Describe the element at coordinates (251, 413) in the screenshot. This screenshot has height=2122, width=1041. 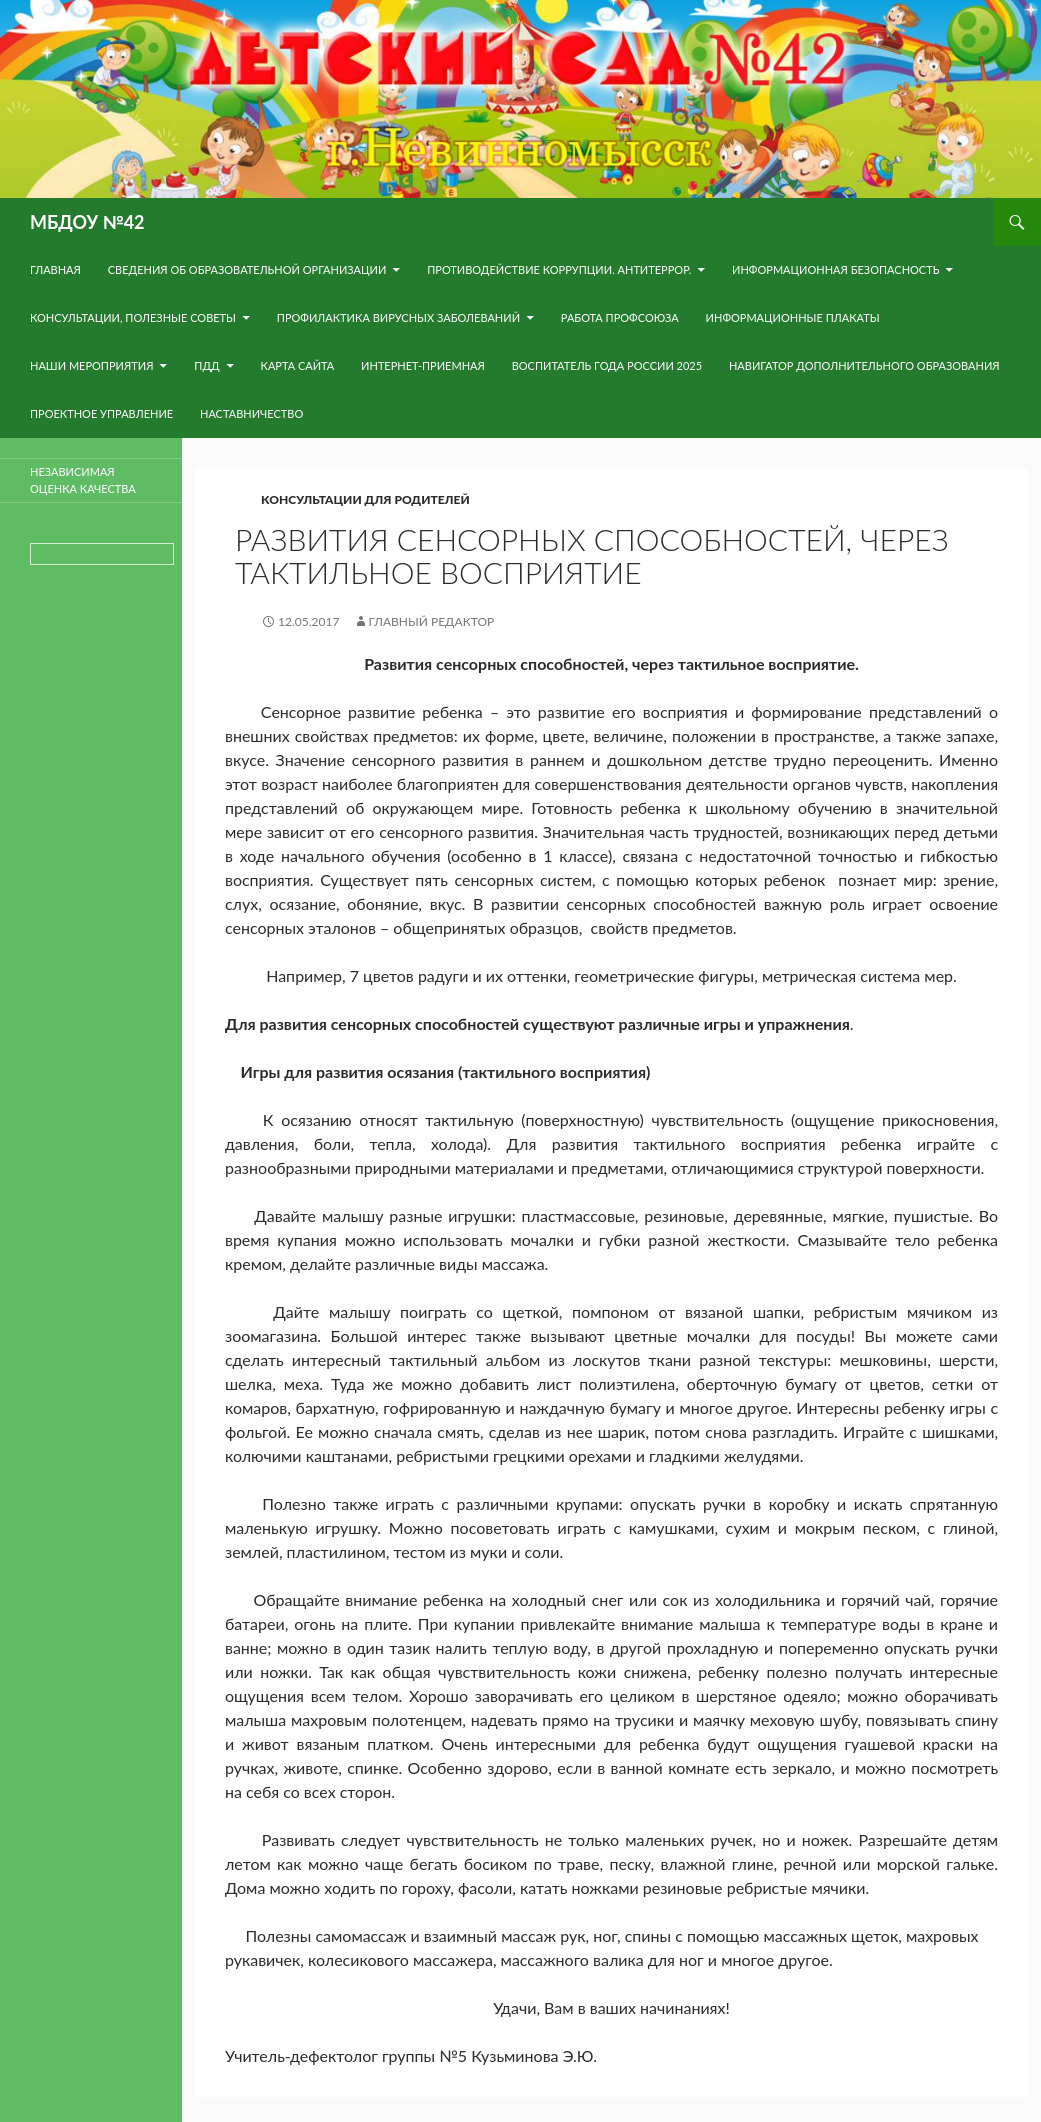
I see `Наставничество` at that location.